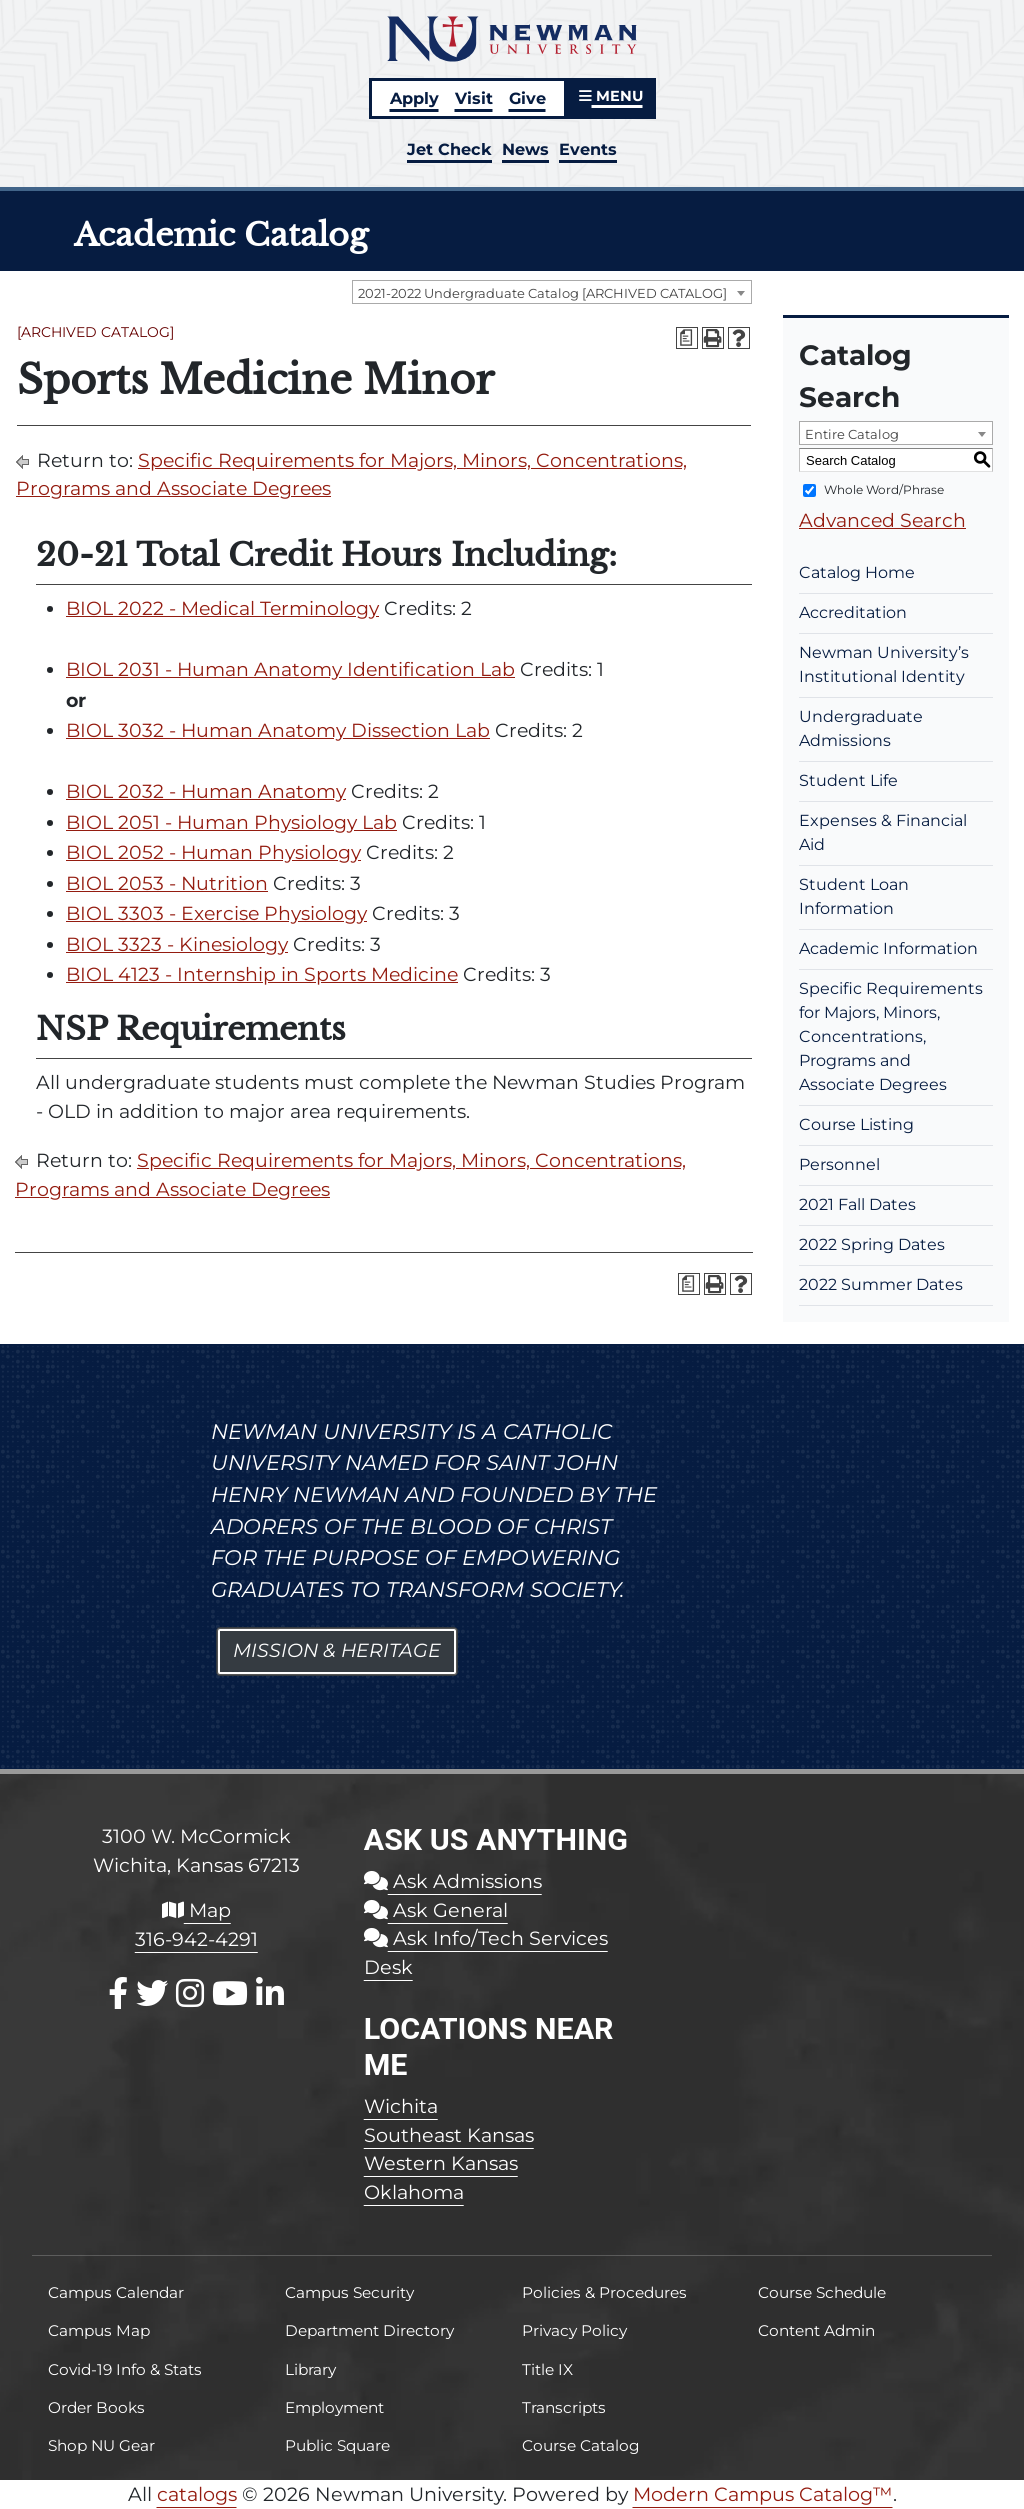 The image size is (1024, 2509). What do you see at coordinates (101, 2445) in the screenshot?
I see `Shop NU Gear` at bounding box center [101, 2445].